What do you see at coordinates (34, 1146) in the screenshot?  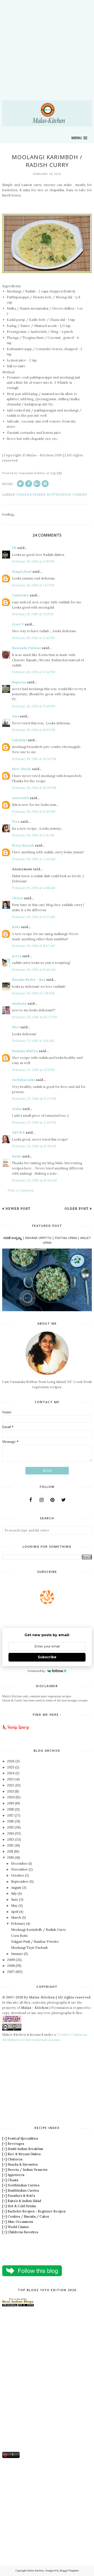 I see `February 26, 2010 at 12:01 AM` at bounding box center [34, 1146].